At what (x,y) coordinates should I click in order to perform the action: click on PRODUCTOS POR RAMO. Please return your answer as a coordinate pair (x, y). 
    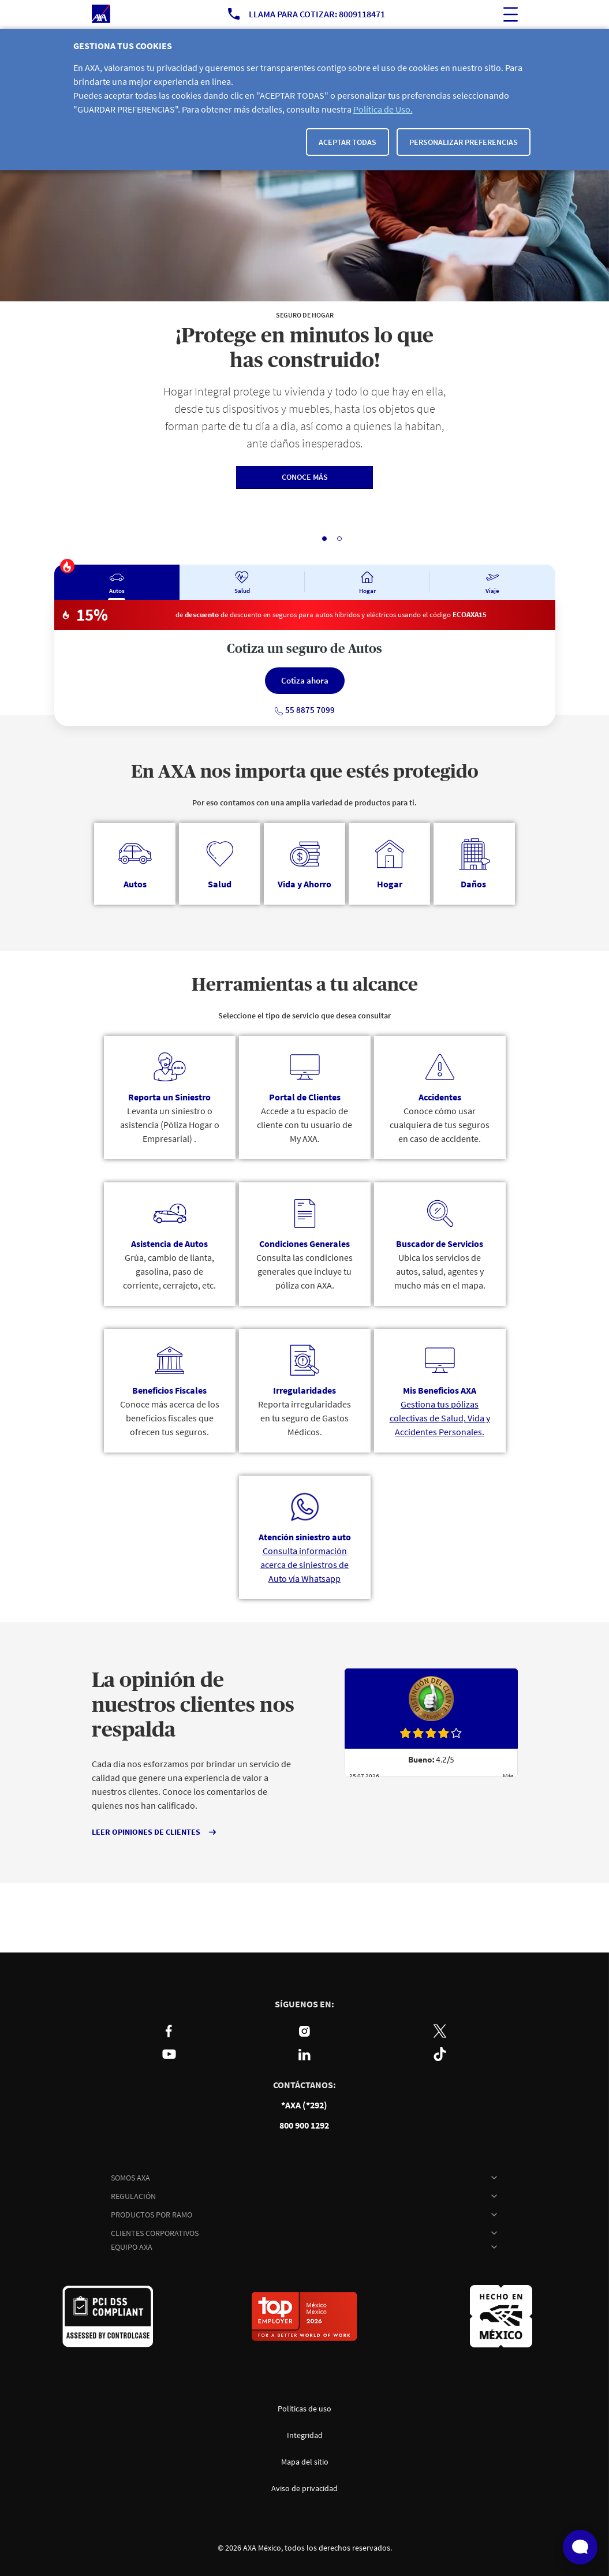
    Looking at the image, I should click on (151, 2214).